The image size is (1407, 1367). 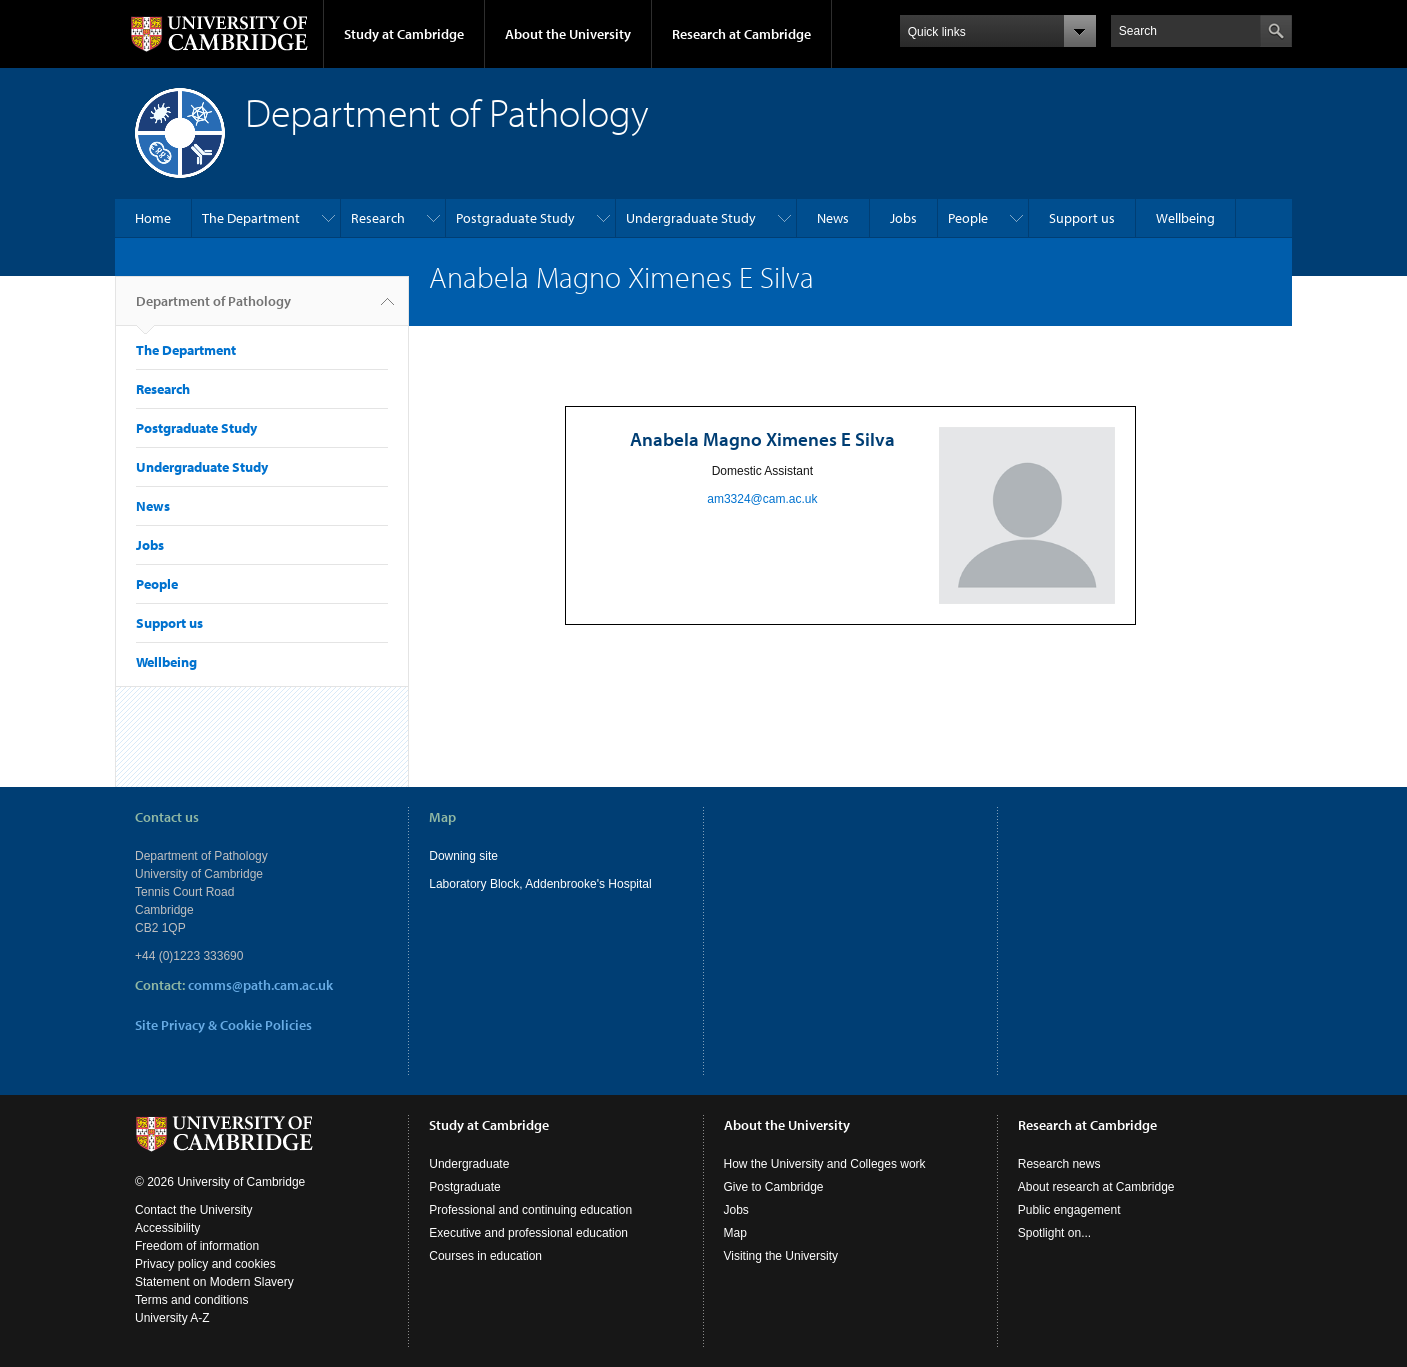 What do you see at coordinates (903, 218) in the screenshot?
I see `Jobs` at bounding box center [903, 218].